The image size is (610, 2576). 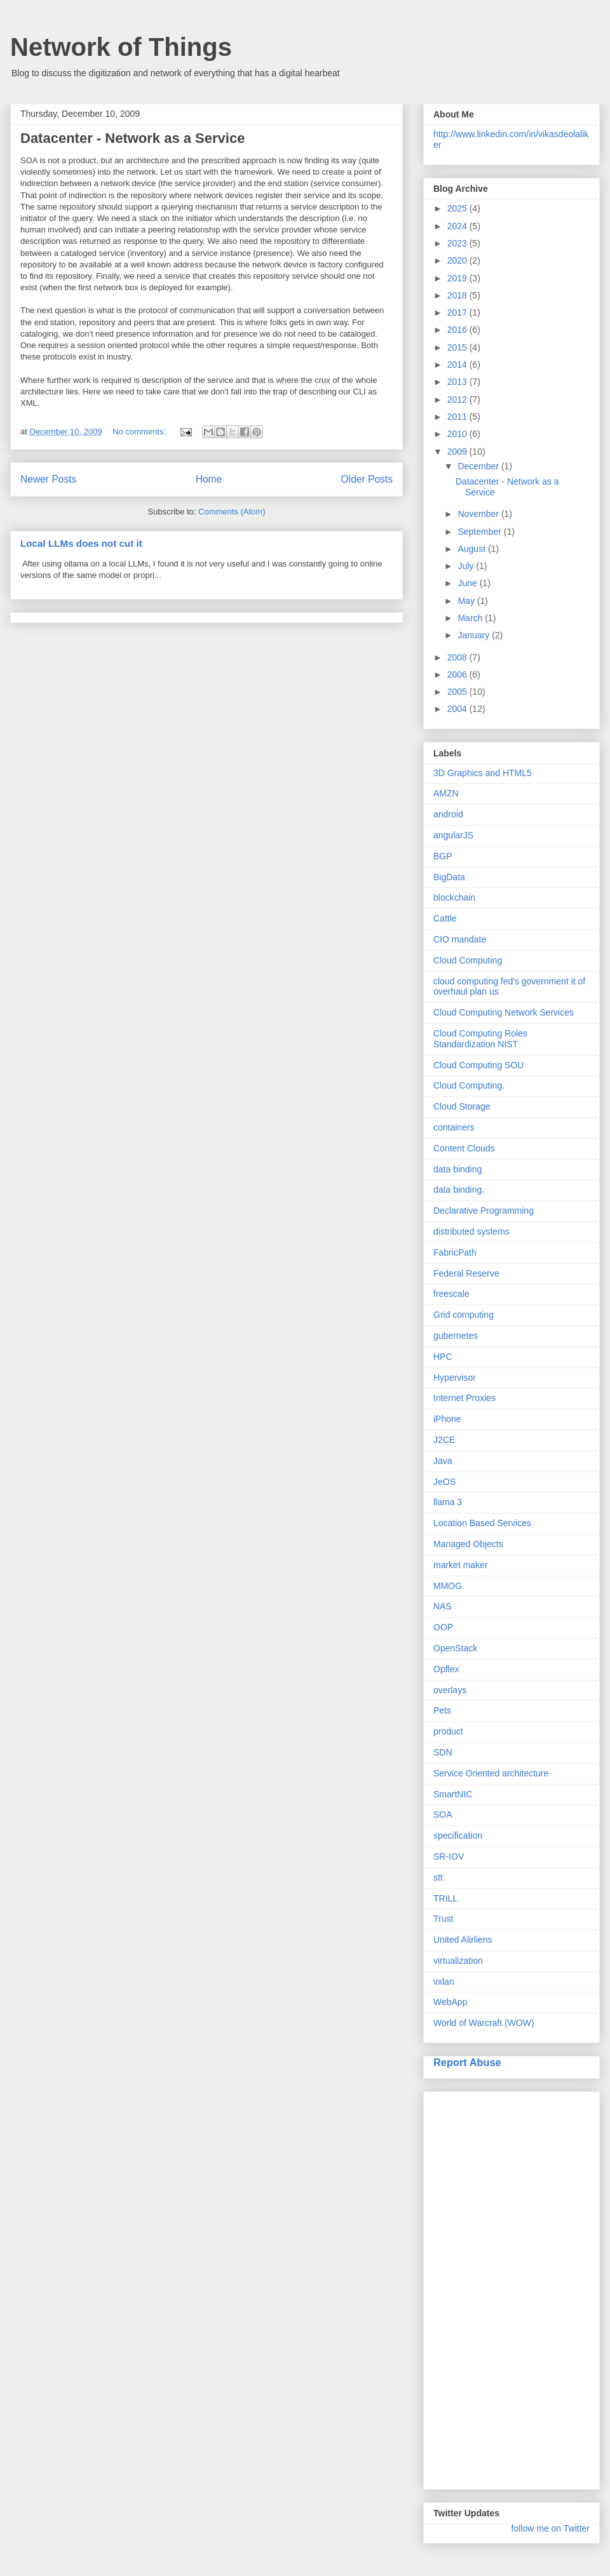 I want to click on No comments:, so click(x=140, y=431).